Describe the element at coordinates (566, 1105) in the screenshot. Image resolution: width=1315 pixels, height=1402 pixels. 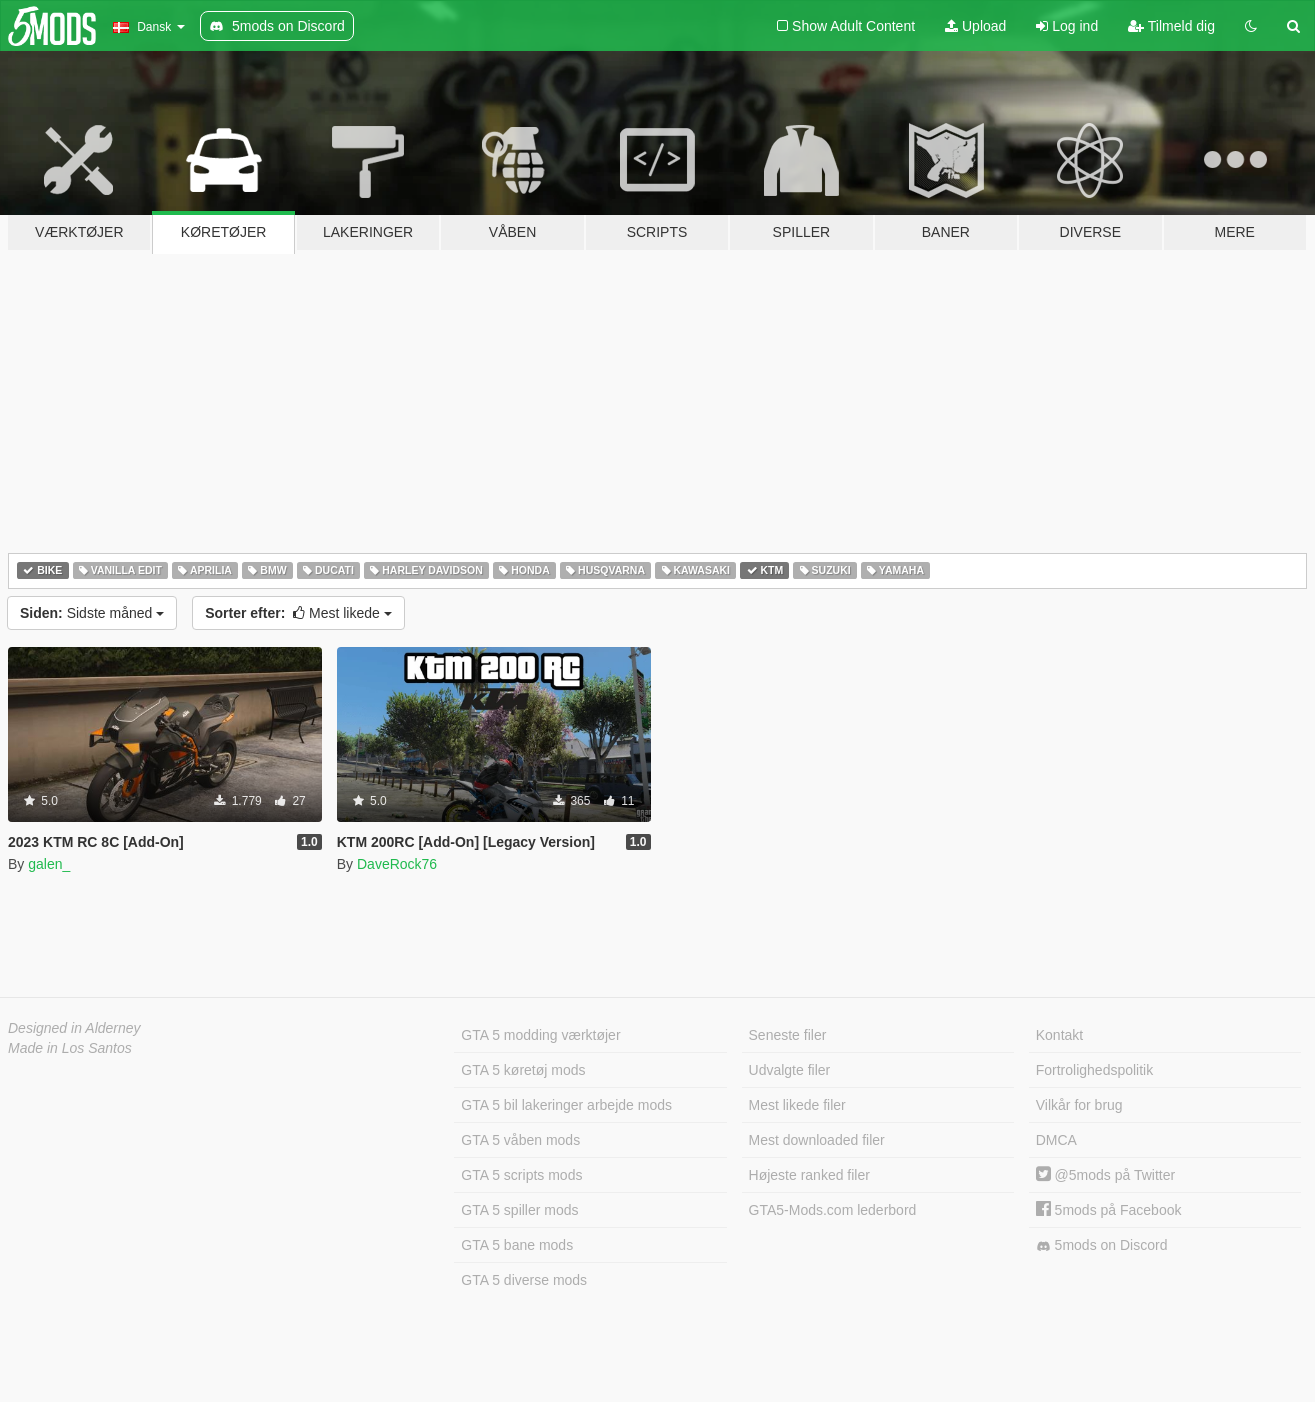
I see `GTA 5 bil lakeringer arbejde mods` at that location.